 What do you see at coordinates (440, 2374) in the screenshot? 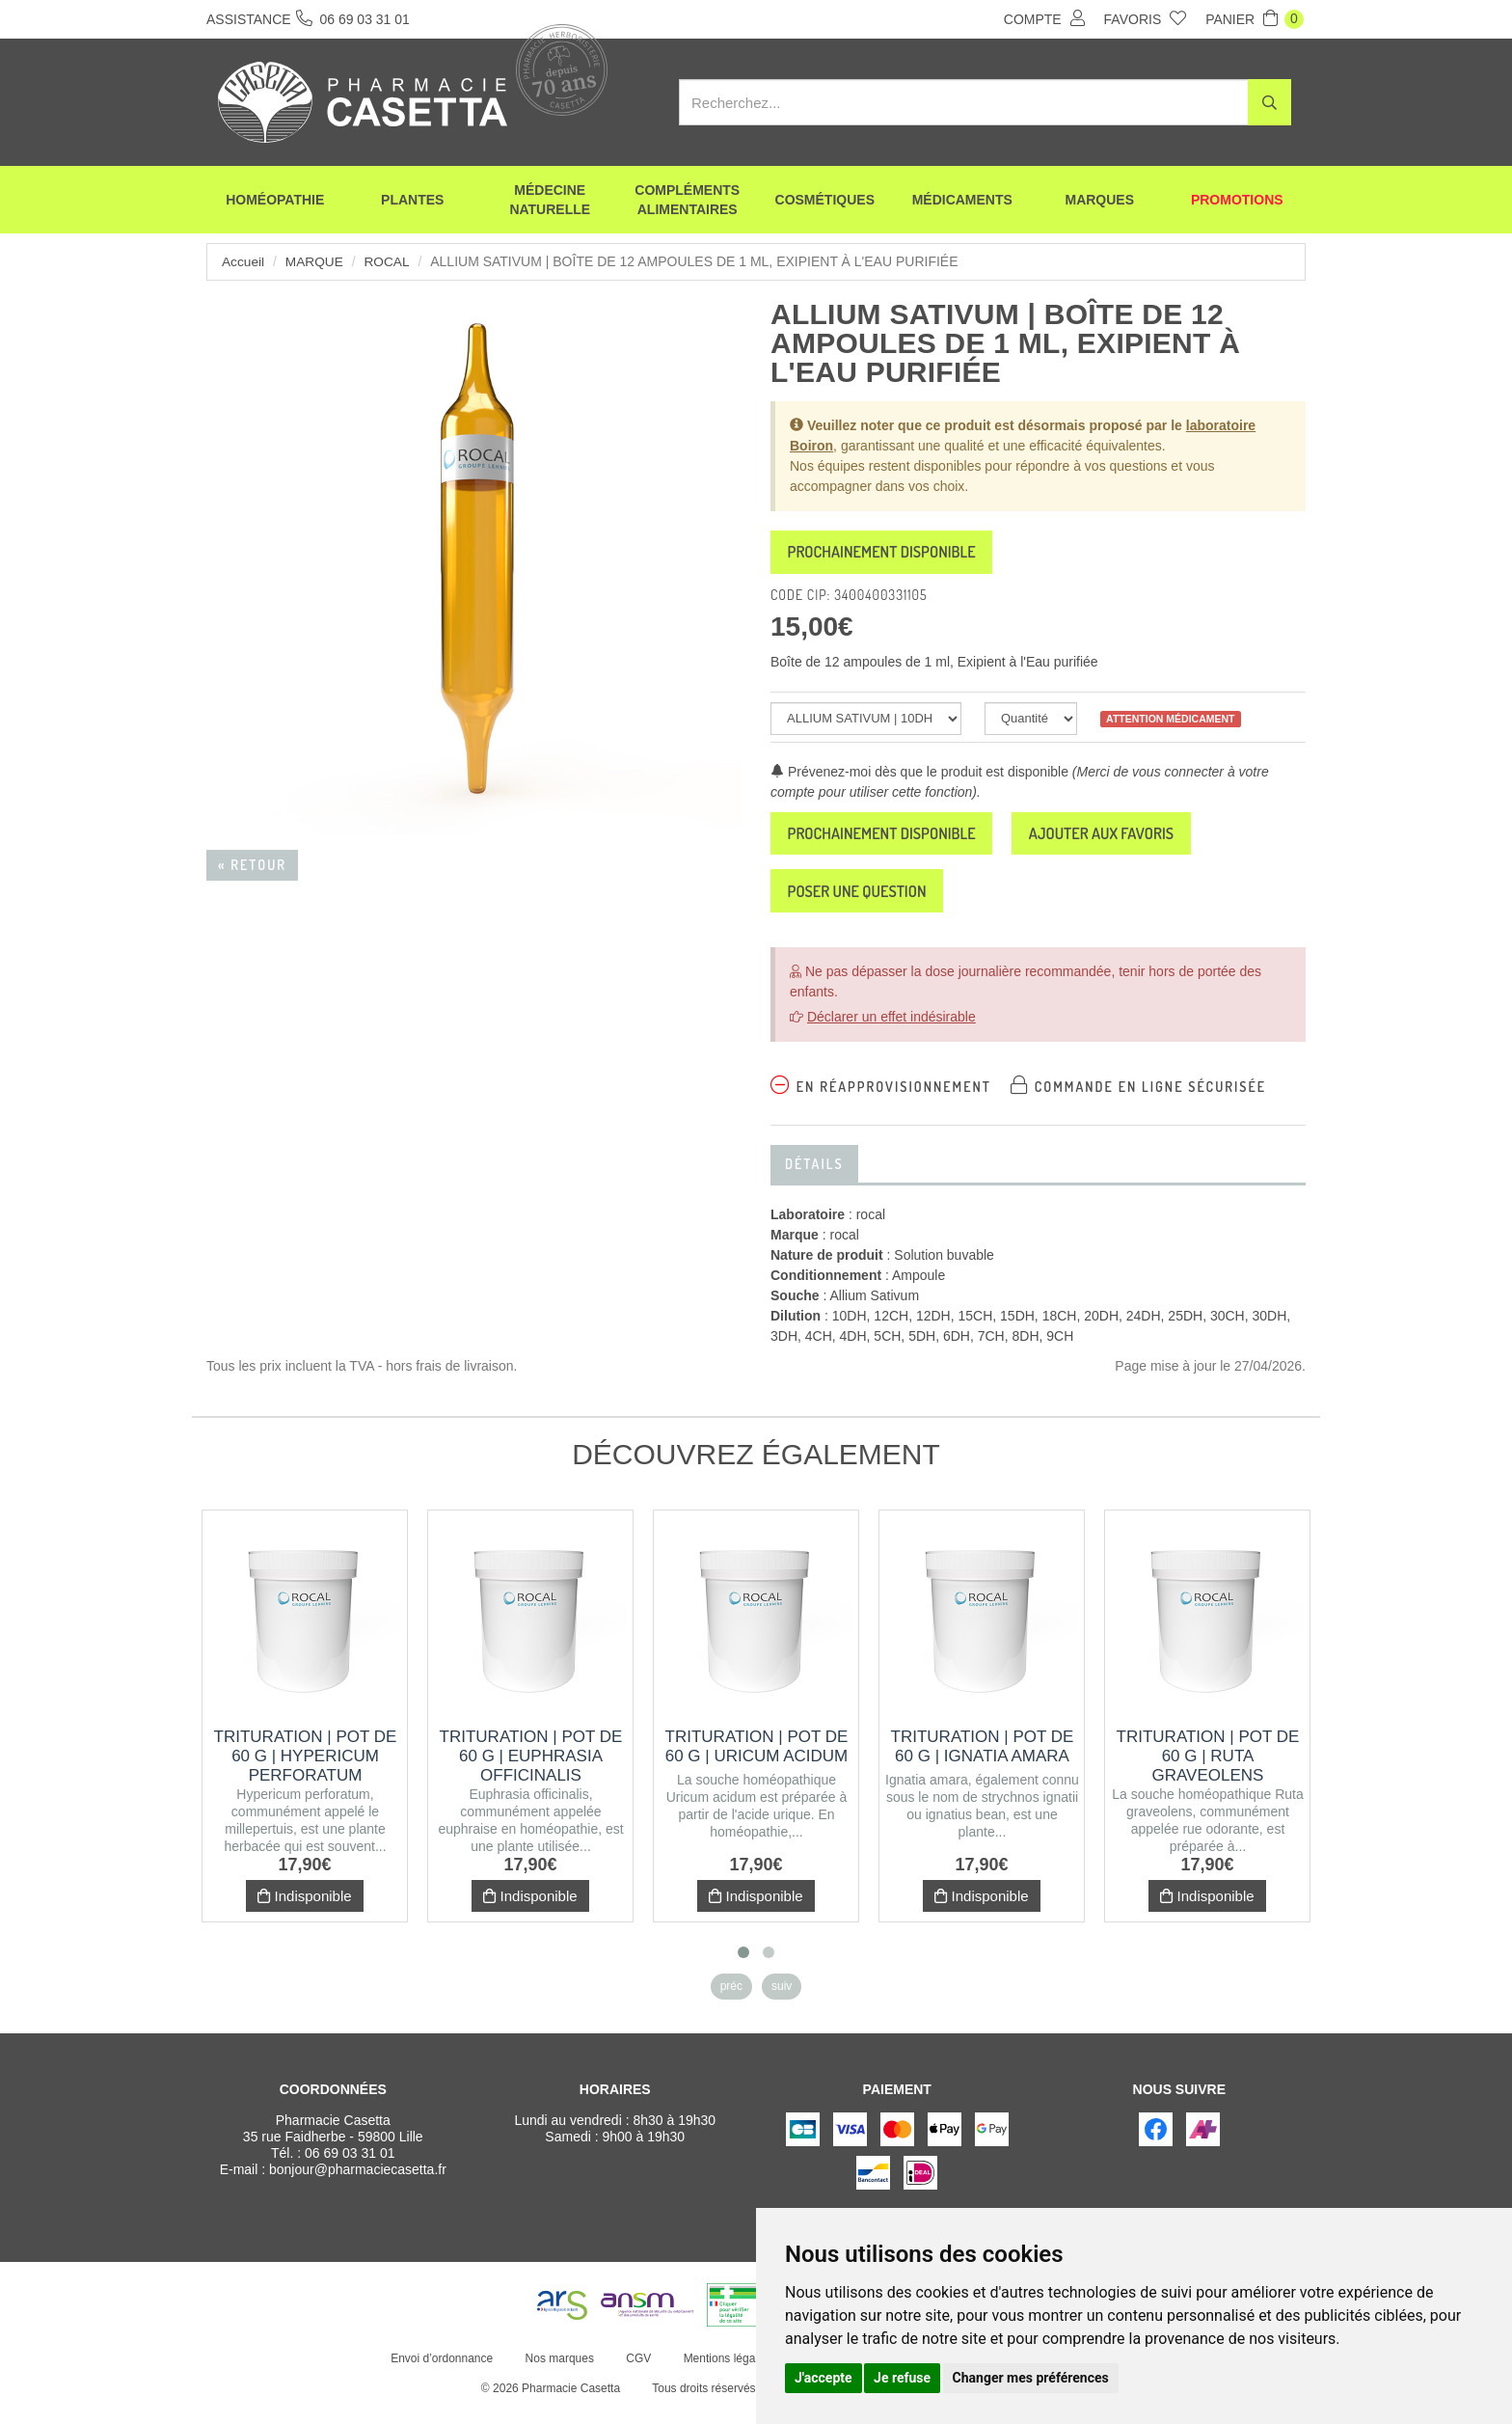
I see `Envoi d’ordonnance` at bounding box center [440, 2374].